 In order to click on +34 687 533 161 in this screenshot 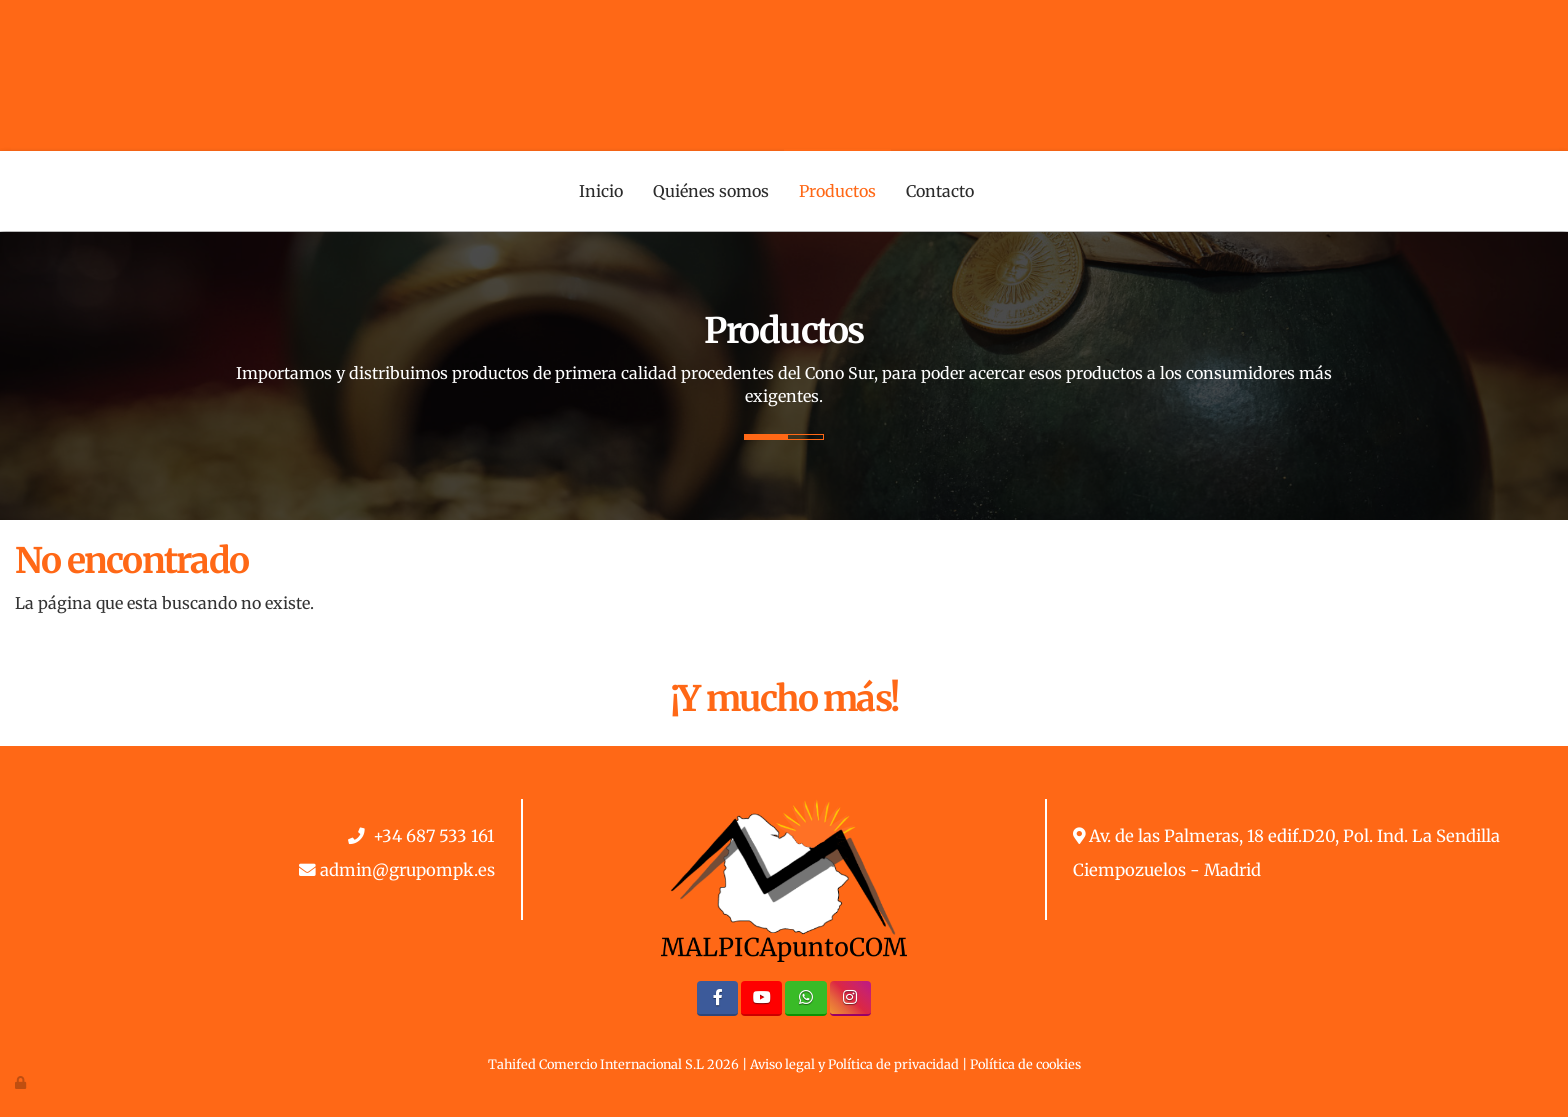, I will do `click(434, 836)`.